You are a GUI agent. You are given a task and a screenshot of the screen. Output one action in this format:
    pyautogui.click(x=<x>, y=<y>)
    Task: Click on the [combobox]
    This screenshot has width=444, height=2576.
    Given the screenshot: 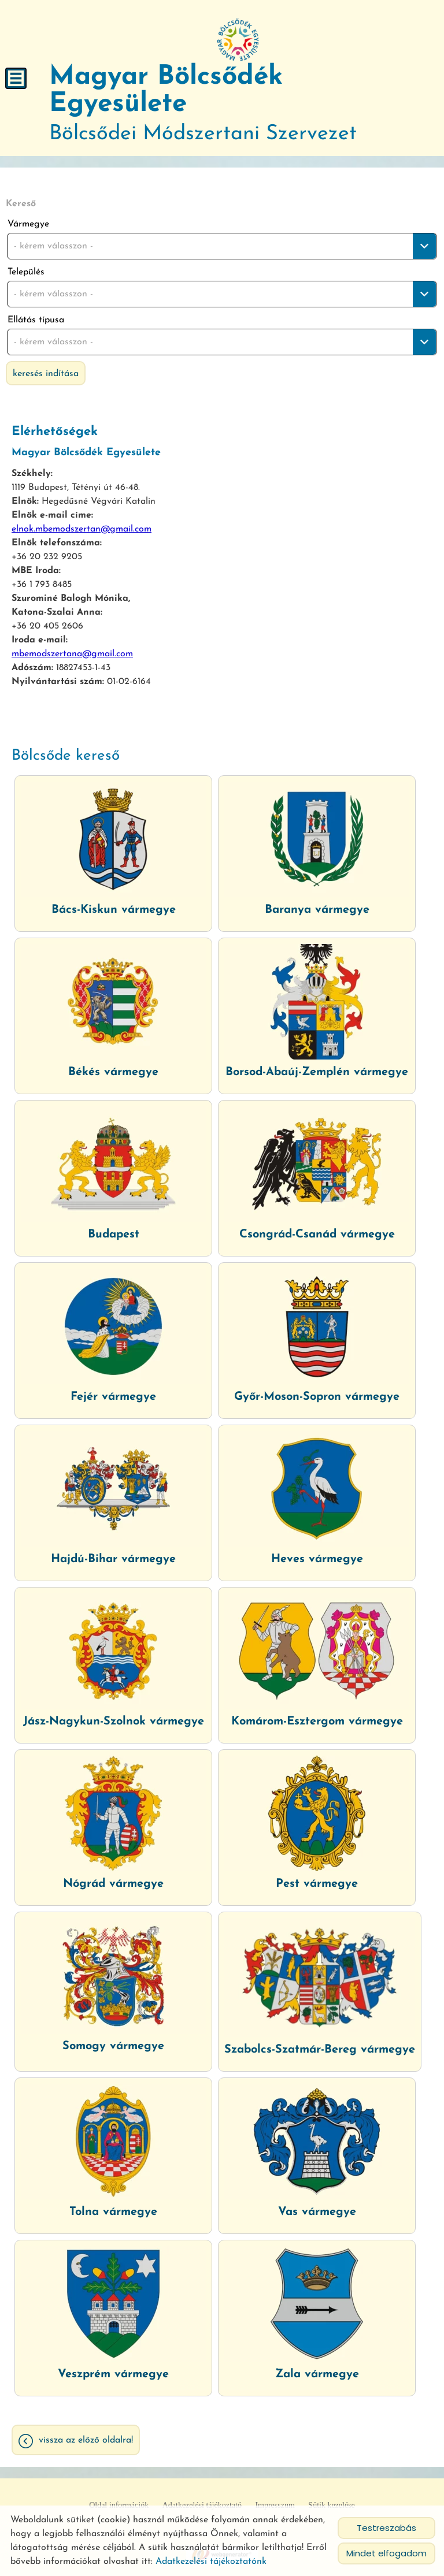 What is the action you would take?
    pyautogui.click(x=222, y=246)
    